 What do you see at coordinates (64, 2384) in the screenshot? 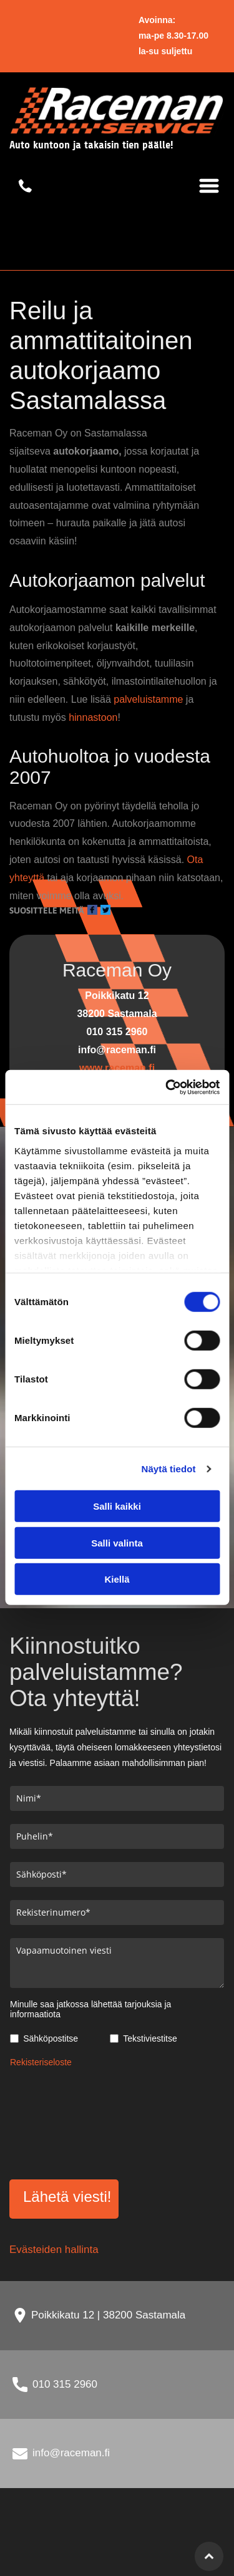
I see `010 315 2960` at bounding box center [64, 2384].